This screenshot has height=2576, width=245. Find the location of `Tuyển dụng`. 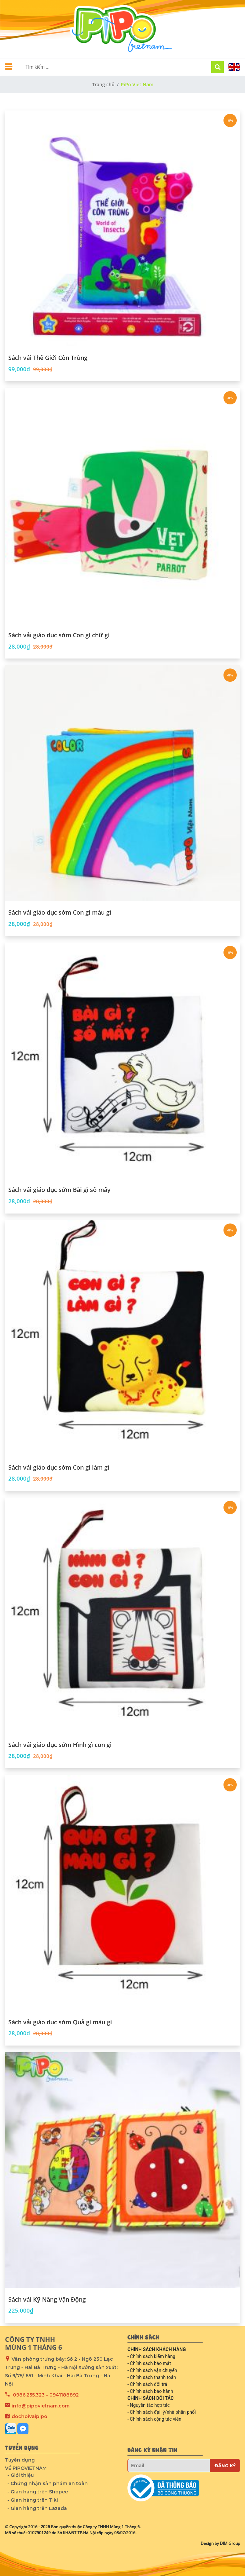

Tuyển dụng is located at coordinates (20, 2460).